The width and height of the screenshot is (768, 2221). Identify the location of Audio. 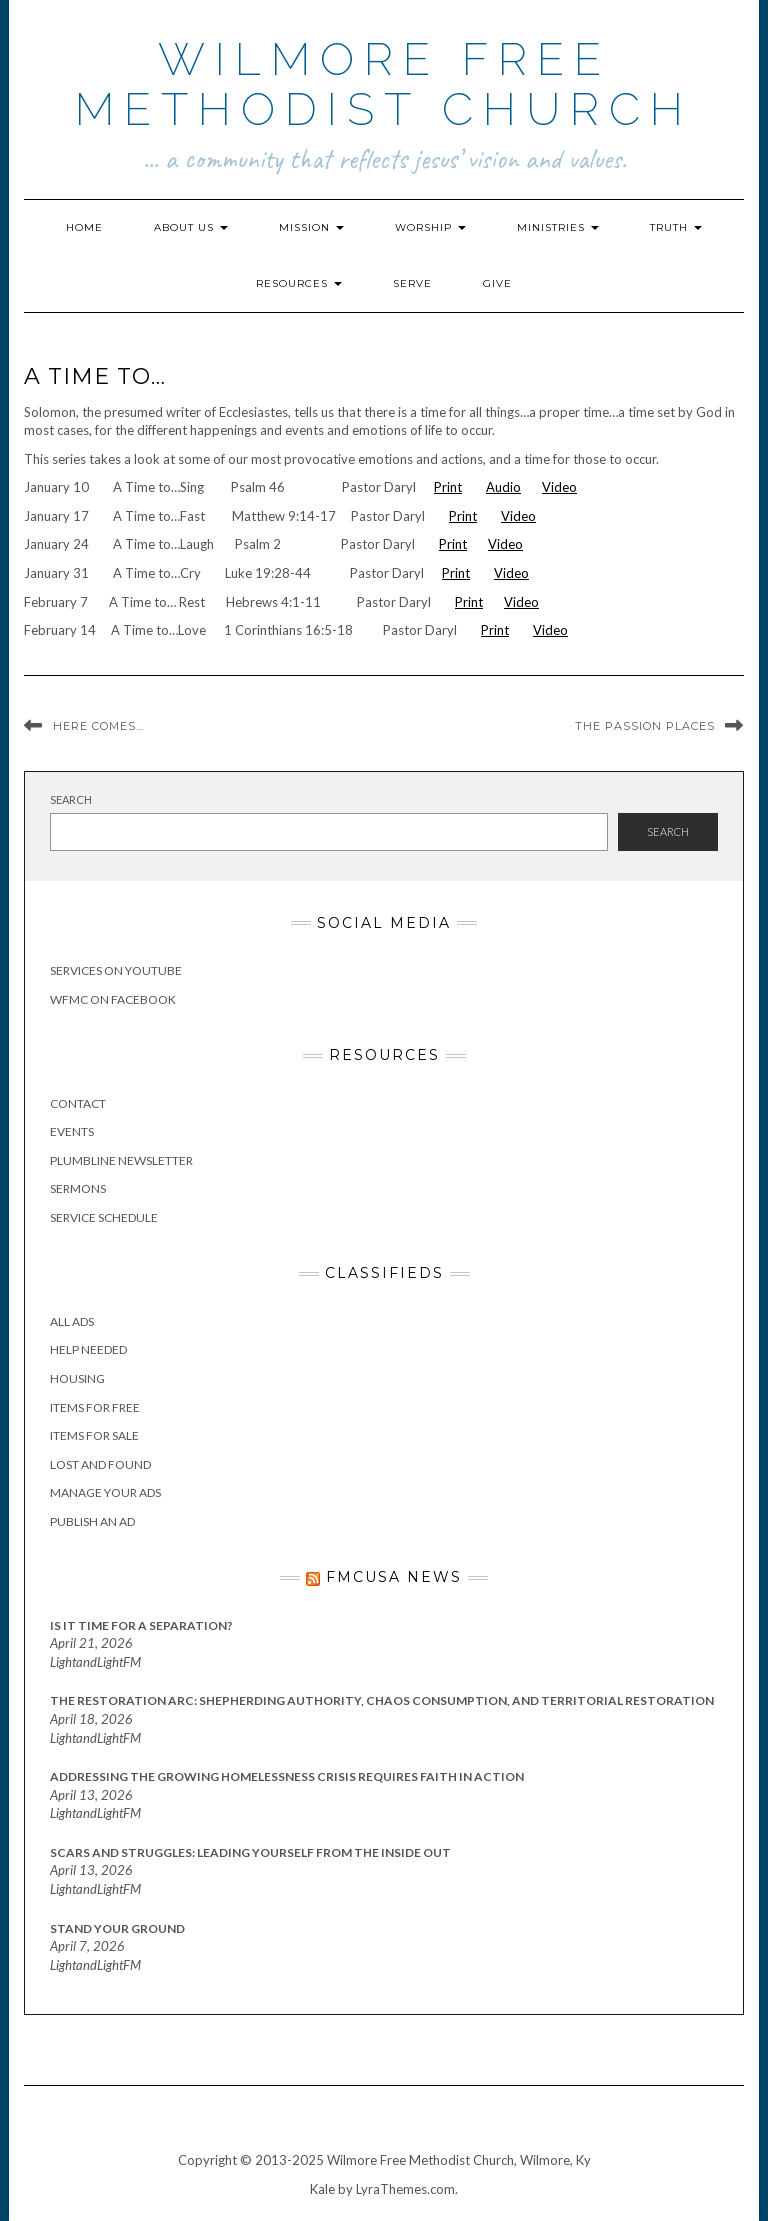
(503, 487).